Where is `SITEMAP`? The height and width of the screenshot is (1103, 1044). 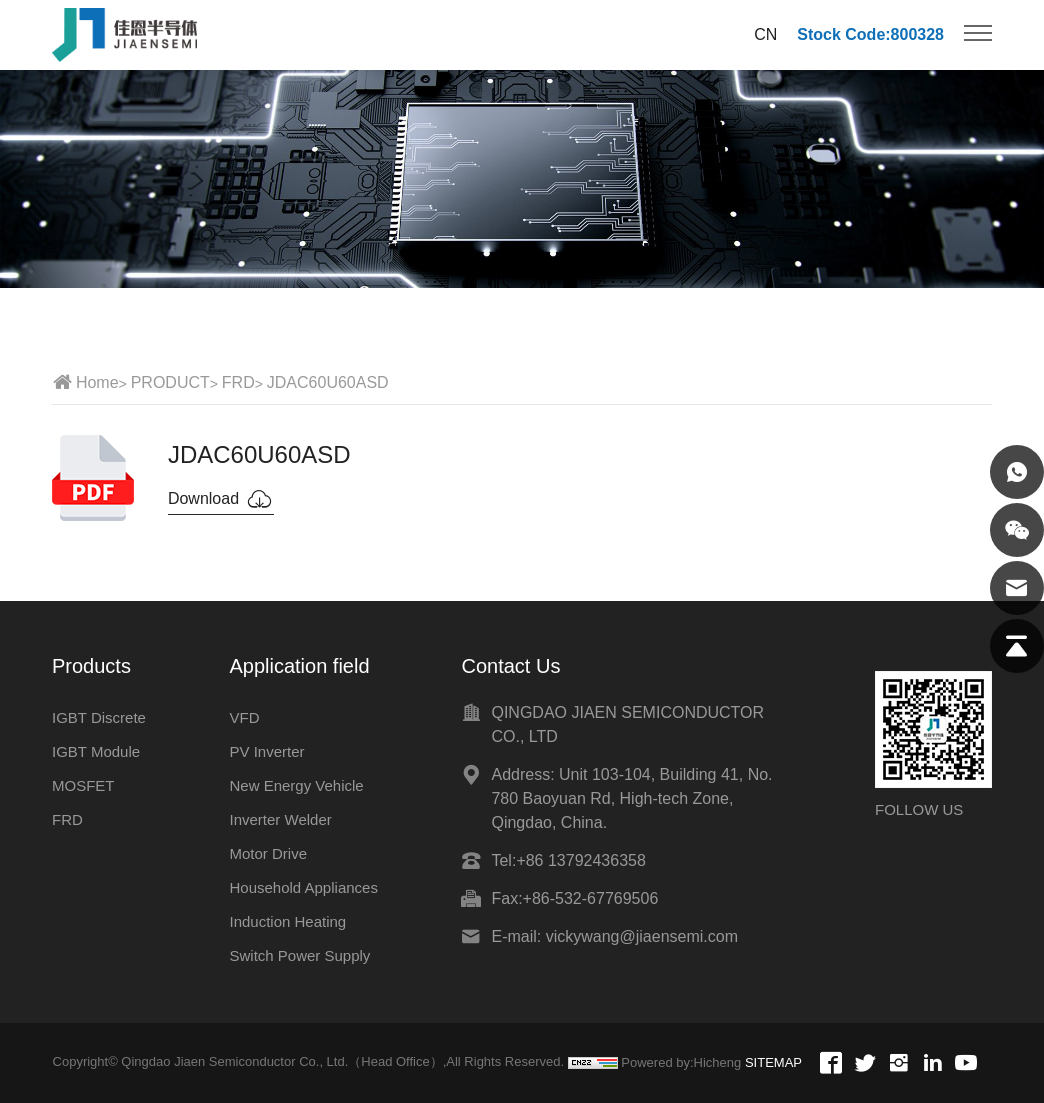
SITEMAP is located at coordinates (773, 1062).